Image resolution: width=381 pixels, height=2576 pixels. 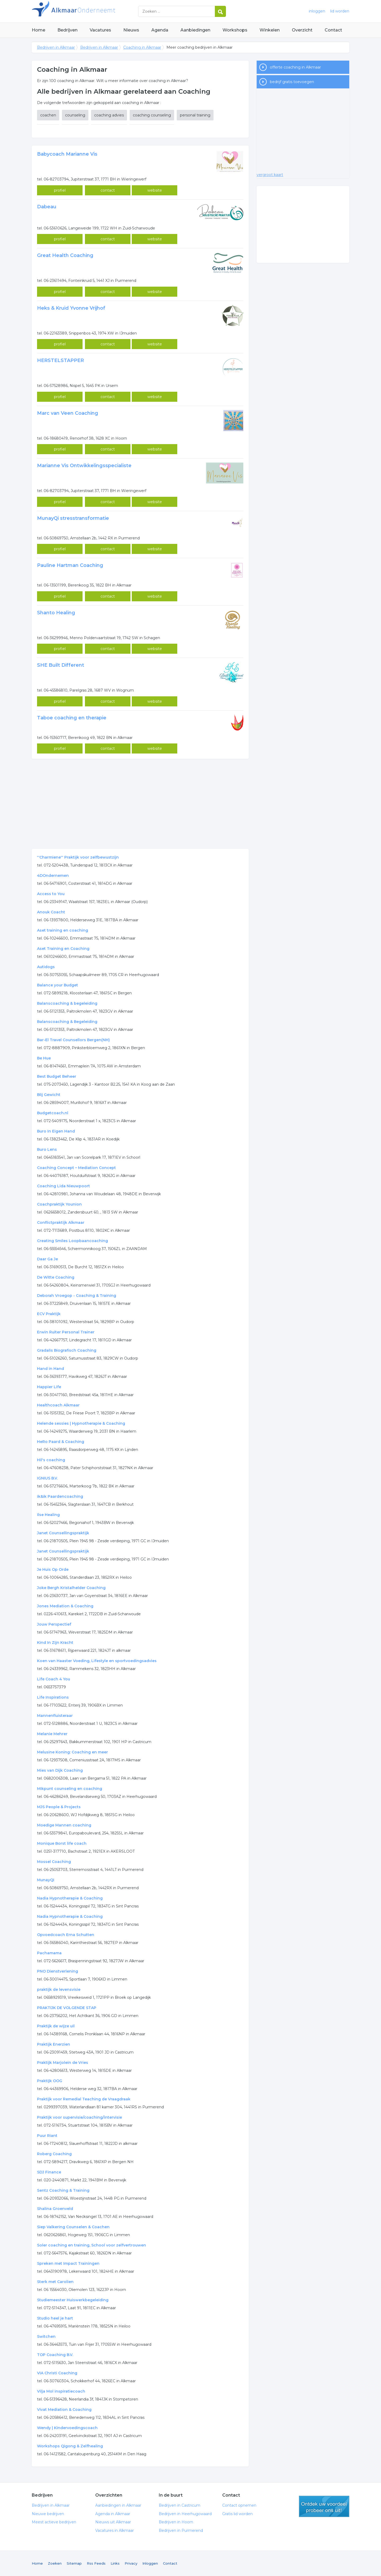 I want to click on Buro In Eigen Hand, so click(x=56, y=1131).